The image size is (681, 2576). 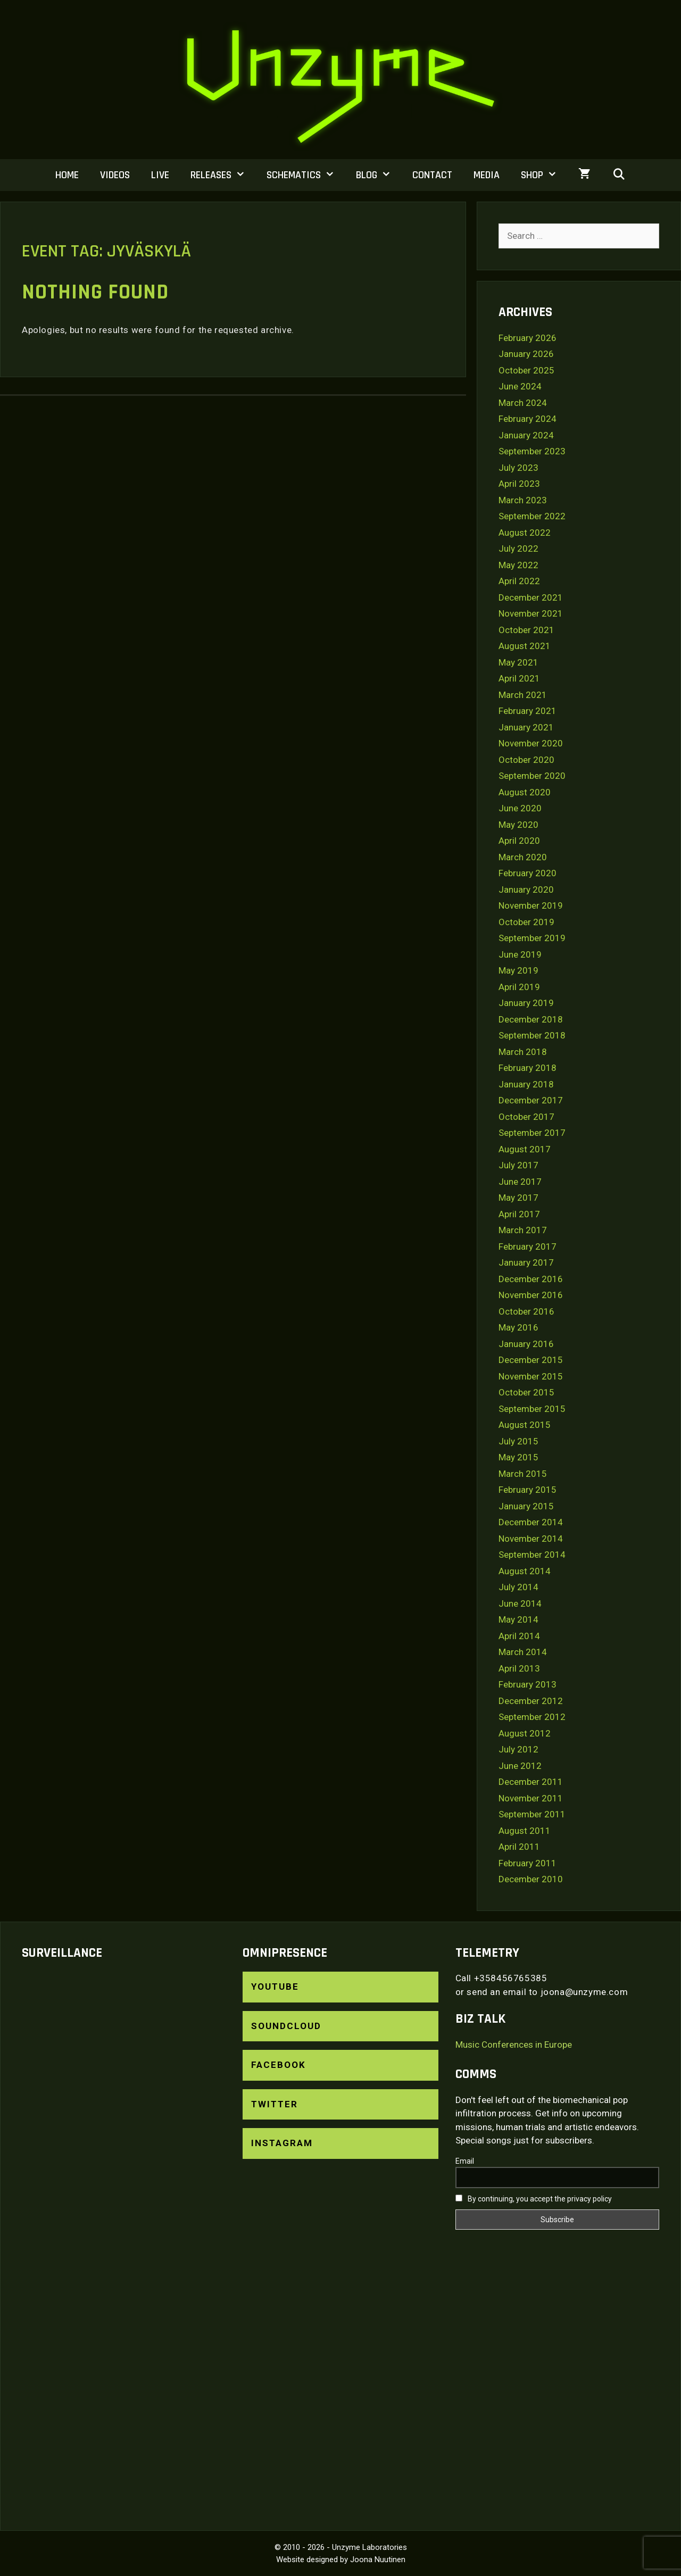 I want to click on Shop, so click(x=544, y=175).